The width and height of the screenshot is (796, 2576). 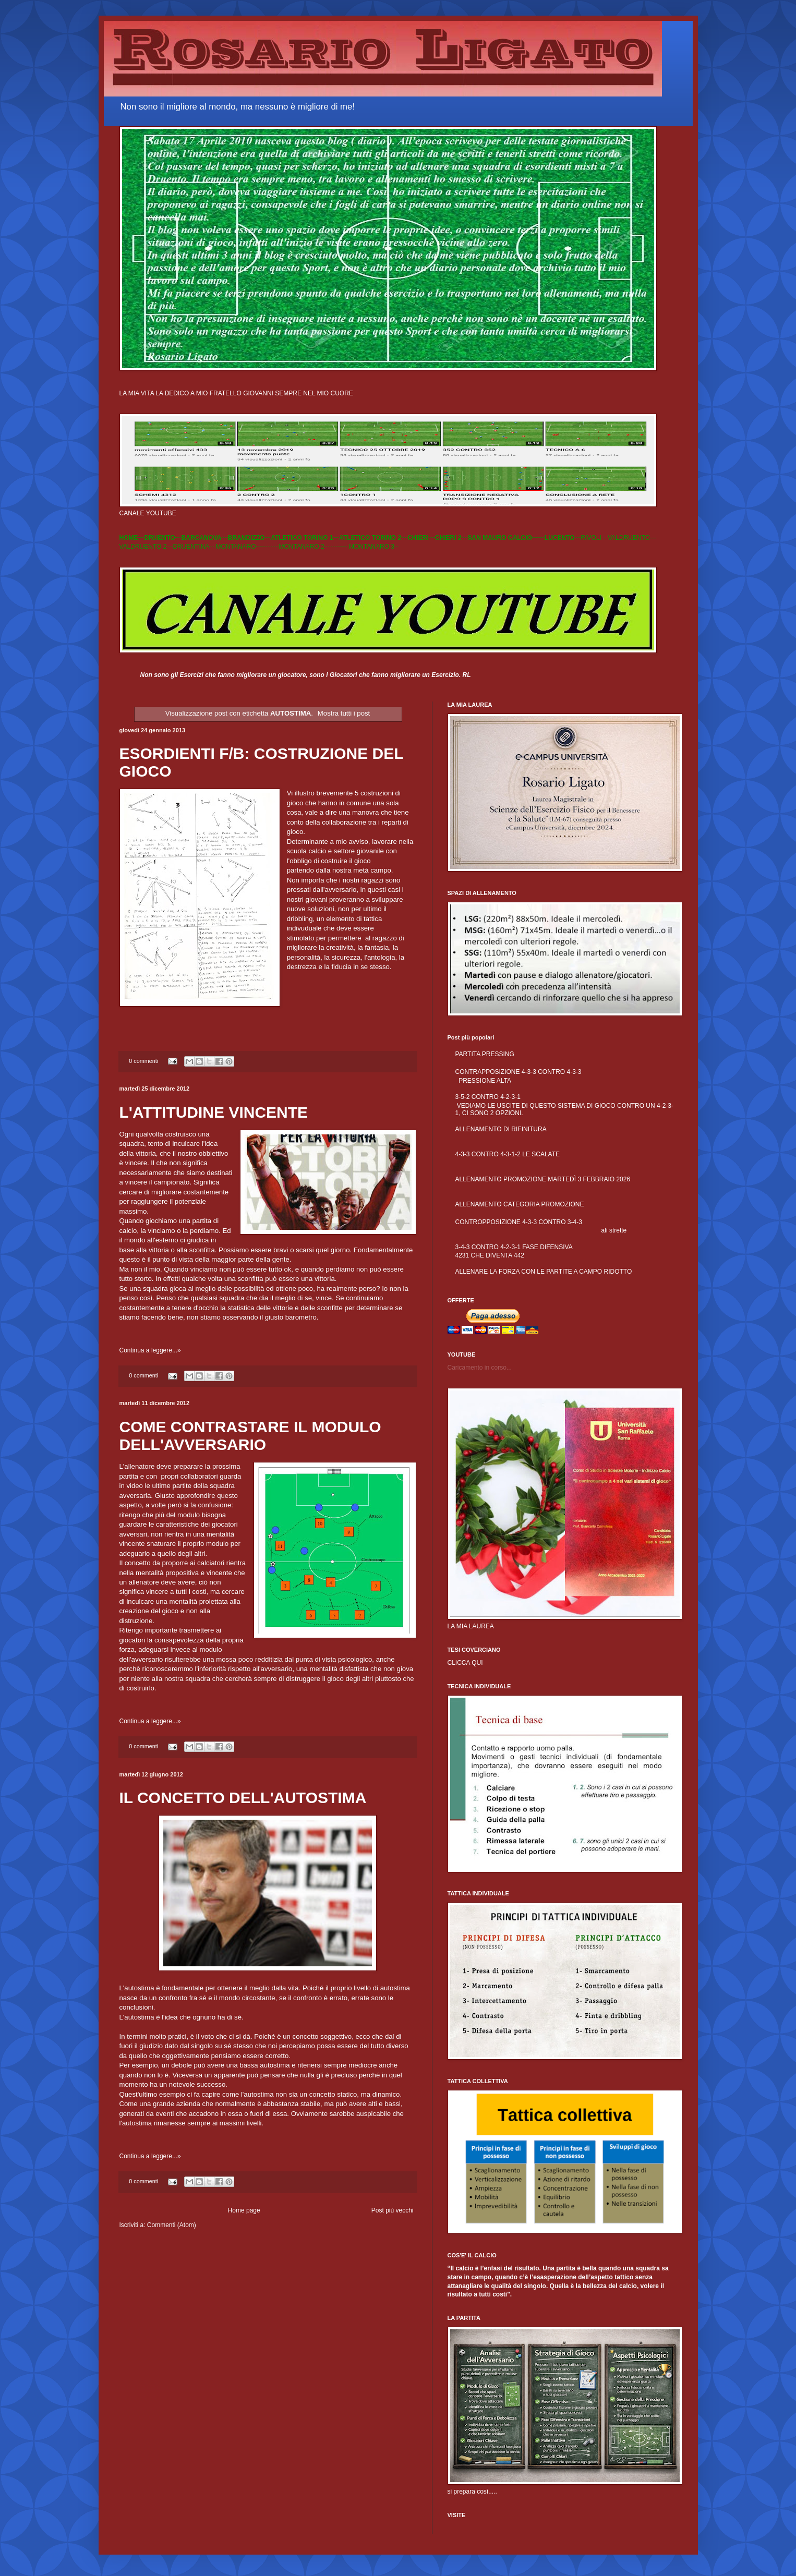 I want to click on Caricamento in corso..., so click(x=480, y=1367).